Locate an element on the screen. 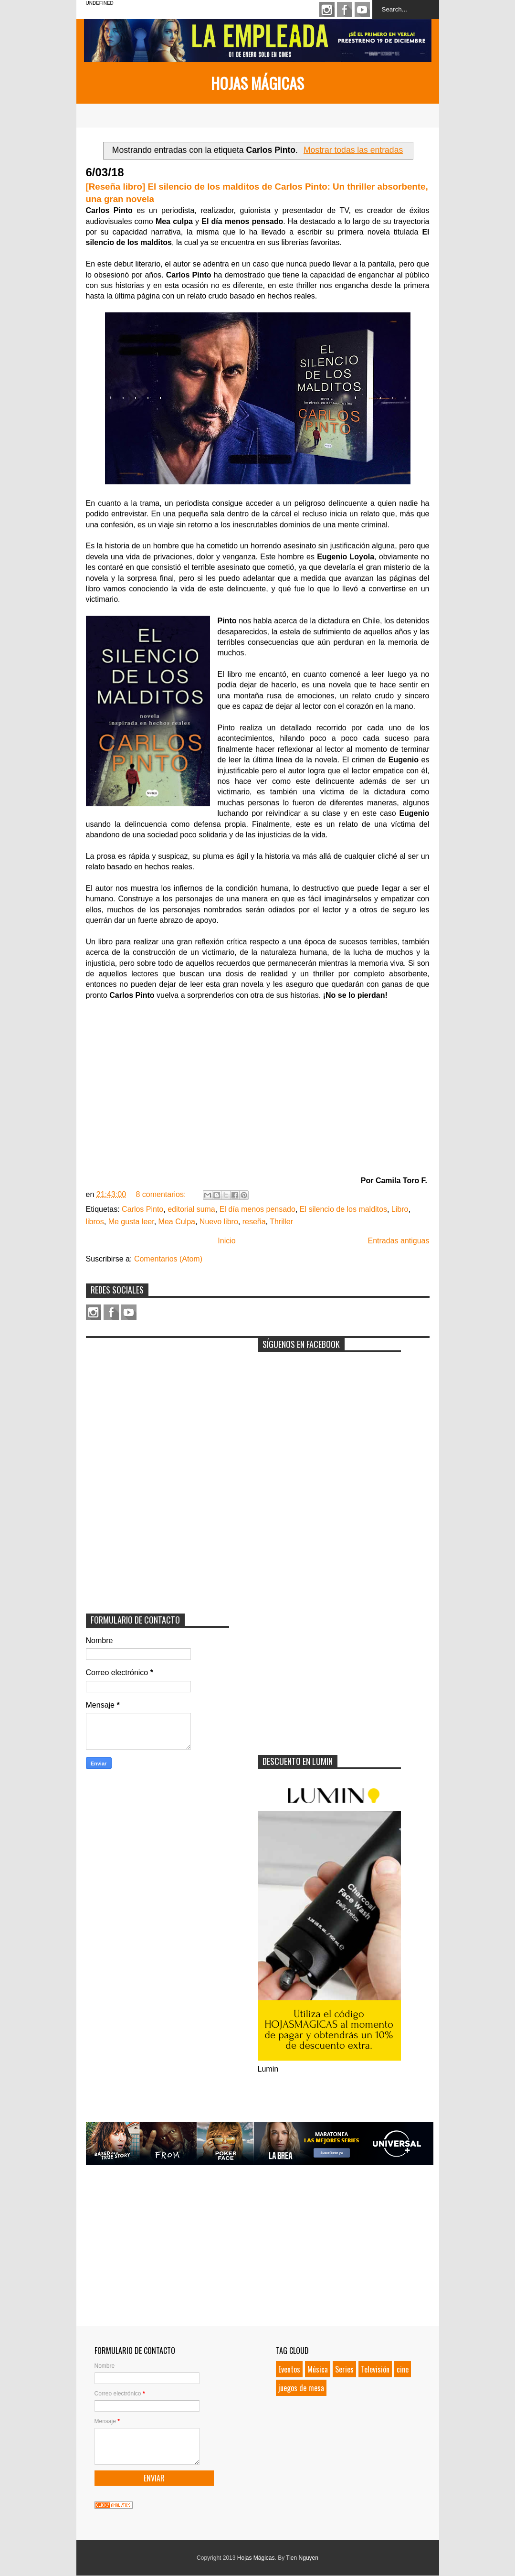 The image size is (515, 2576). Instagram is located at coordinates (327, 9).